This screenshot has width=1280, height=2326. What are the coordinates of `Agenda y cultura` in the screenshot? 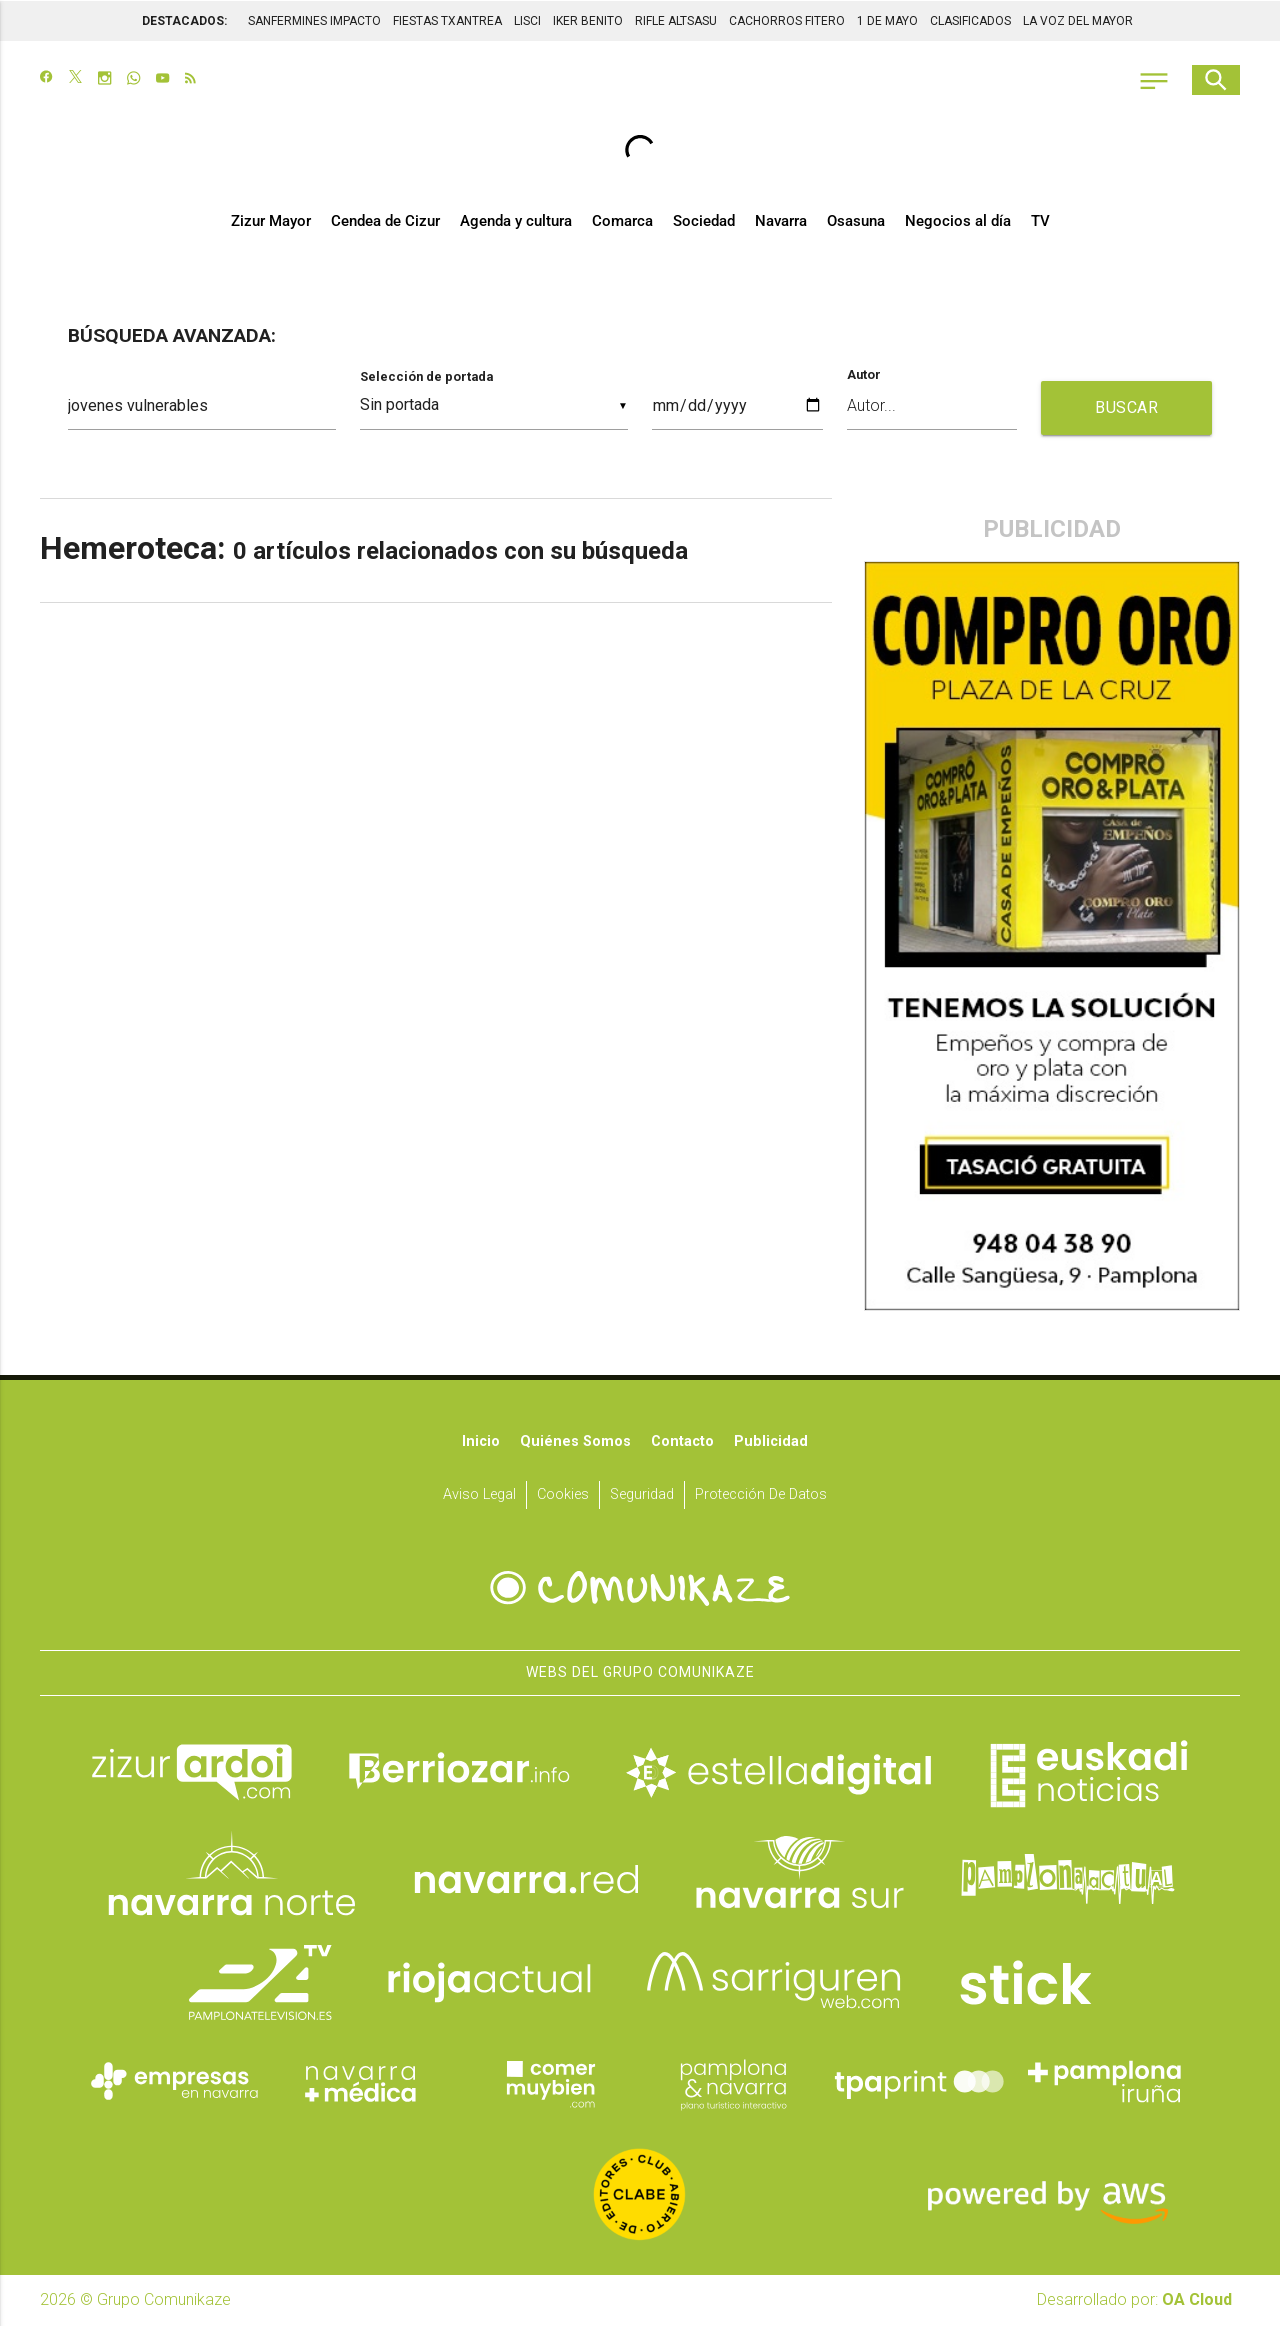 It's located at (516, 222).